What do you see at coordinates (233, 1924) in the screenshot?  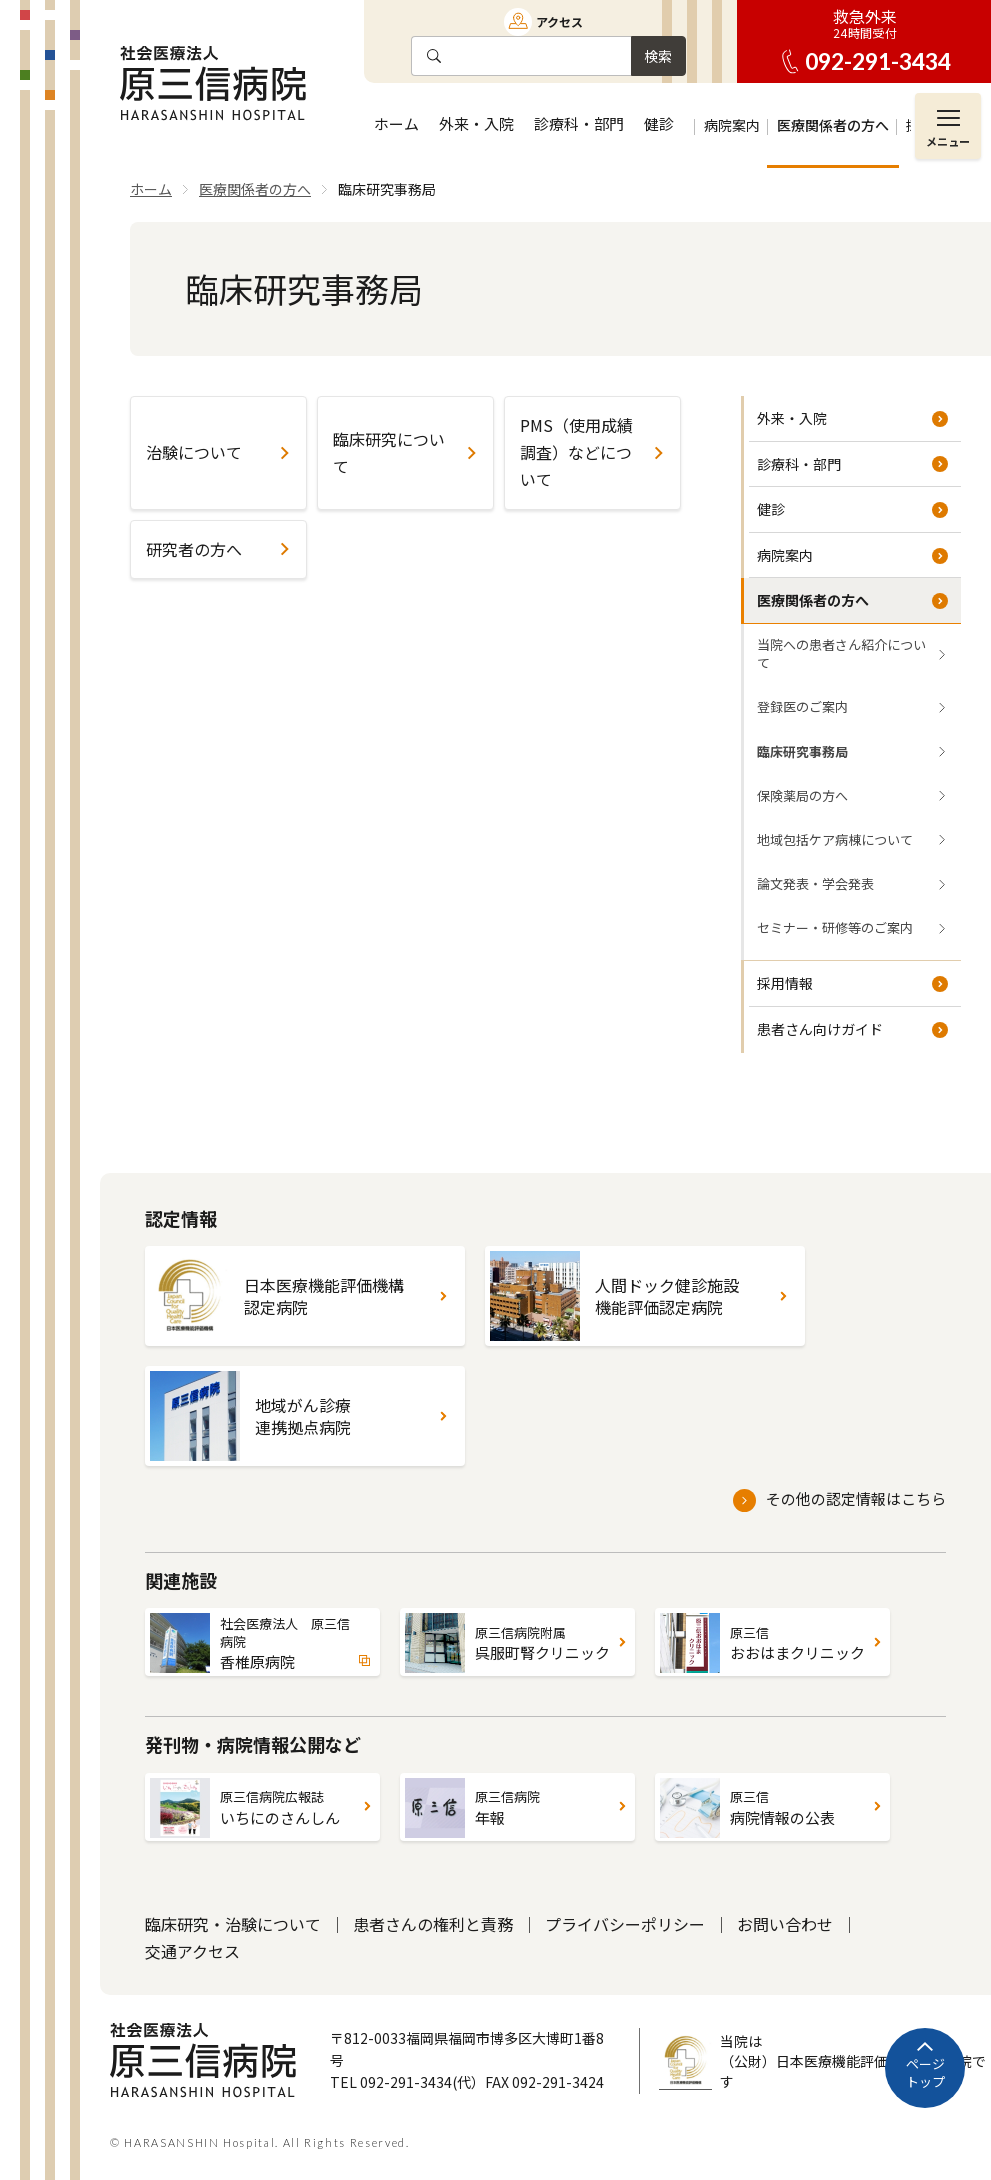 I see `臨床研究・治験について` at bounding box center [233, 1924].